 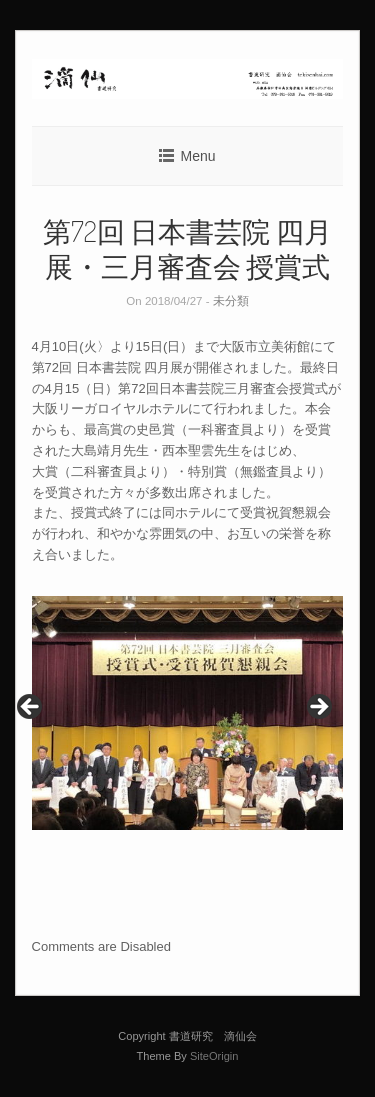 What do you see at coordinates (197, 156) in the screenshot?
I see `Menu` at bounding box center [197, 156].